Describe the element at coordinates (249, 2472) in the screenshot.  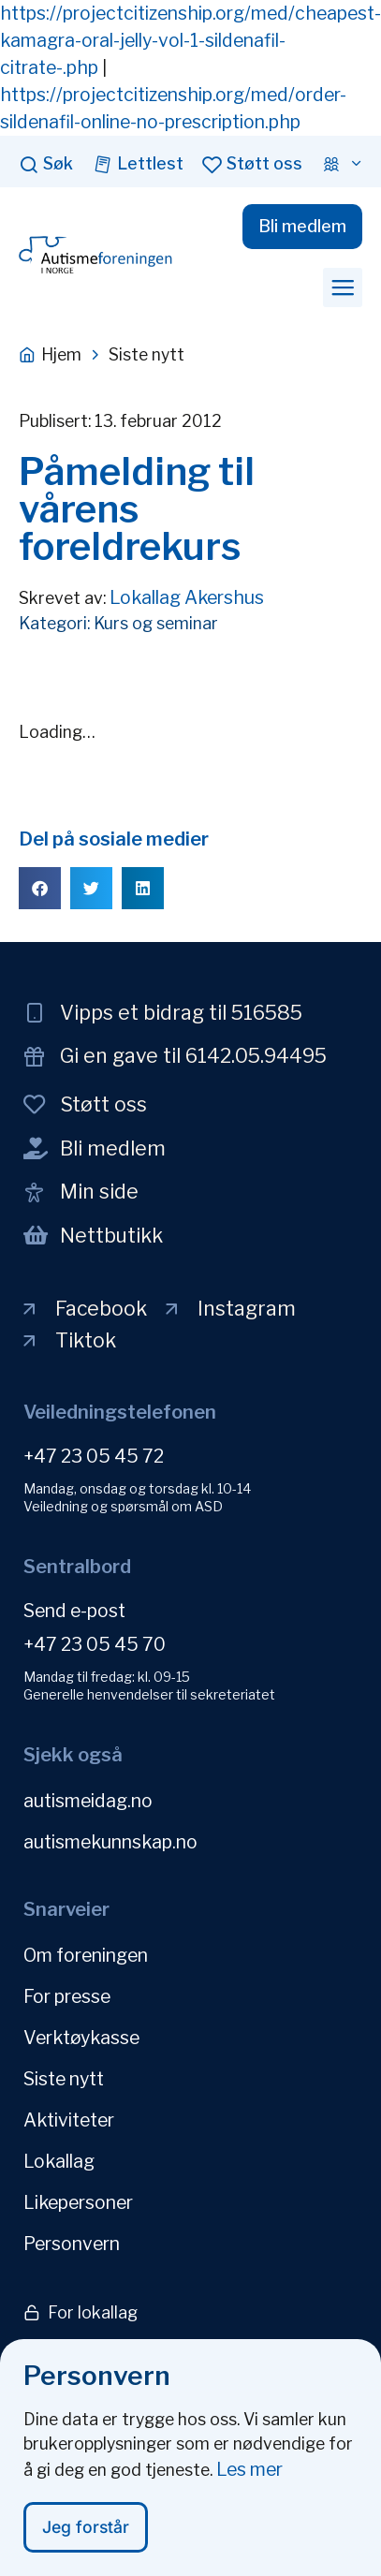
I see `Les mer` at that location.